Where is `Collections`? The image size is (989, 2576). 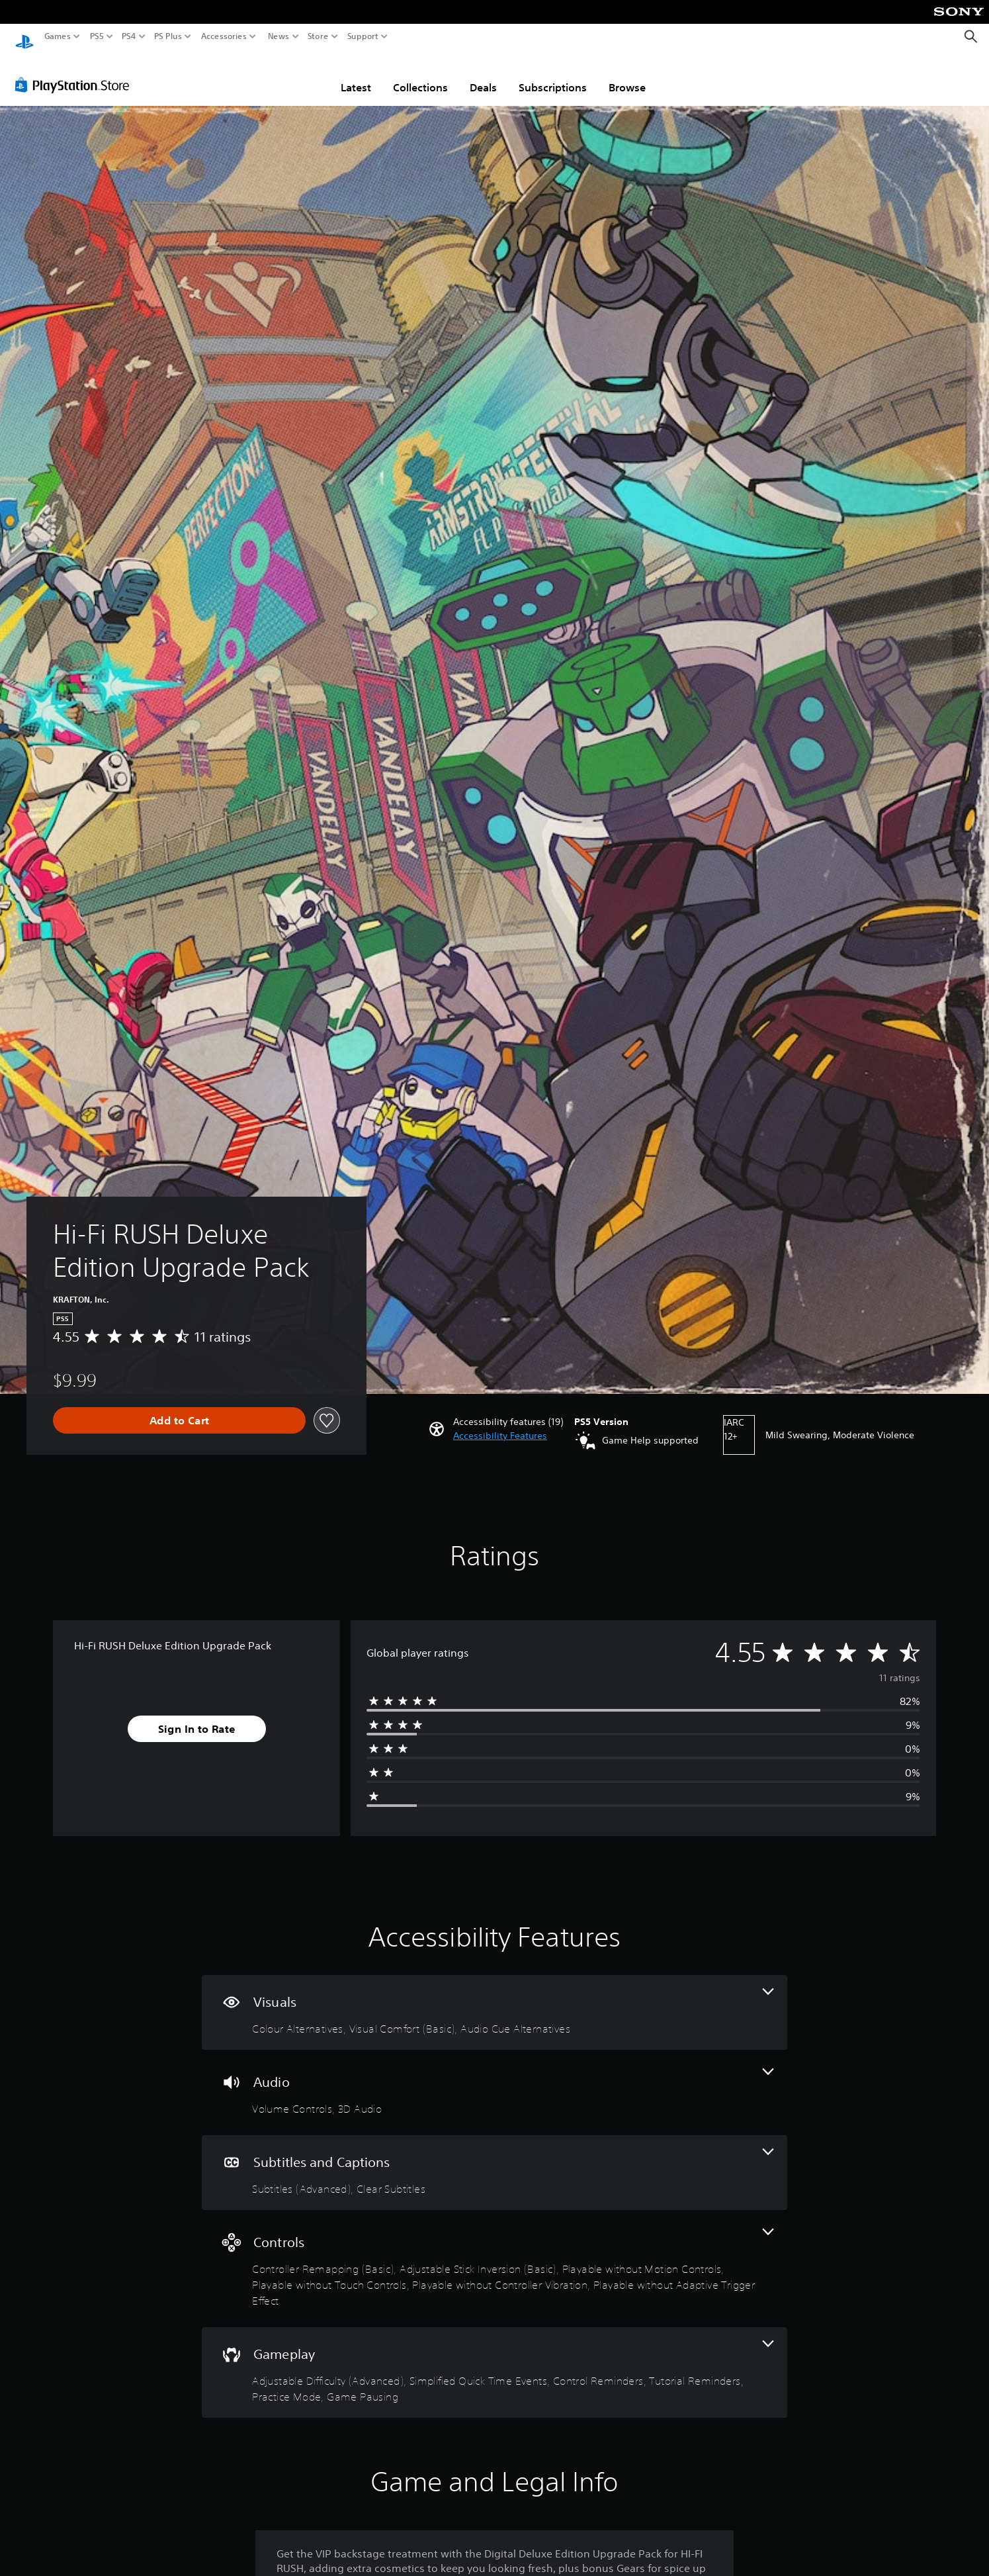
Collections is located at coordinates (420, 74).